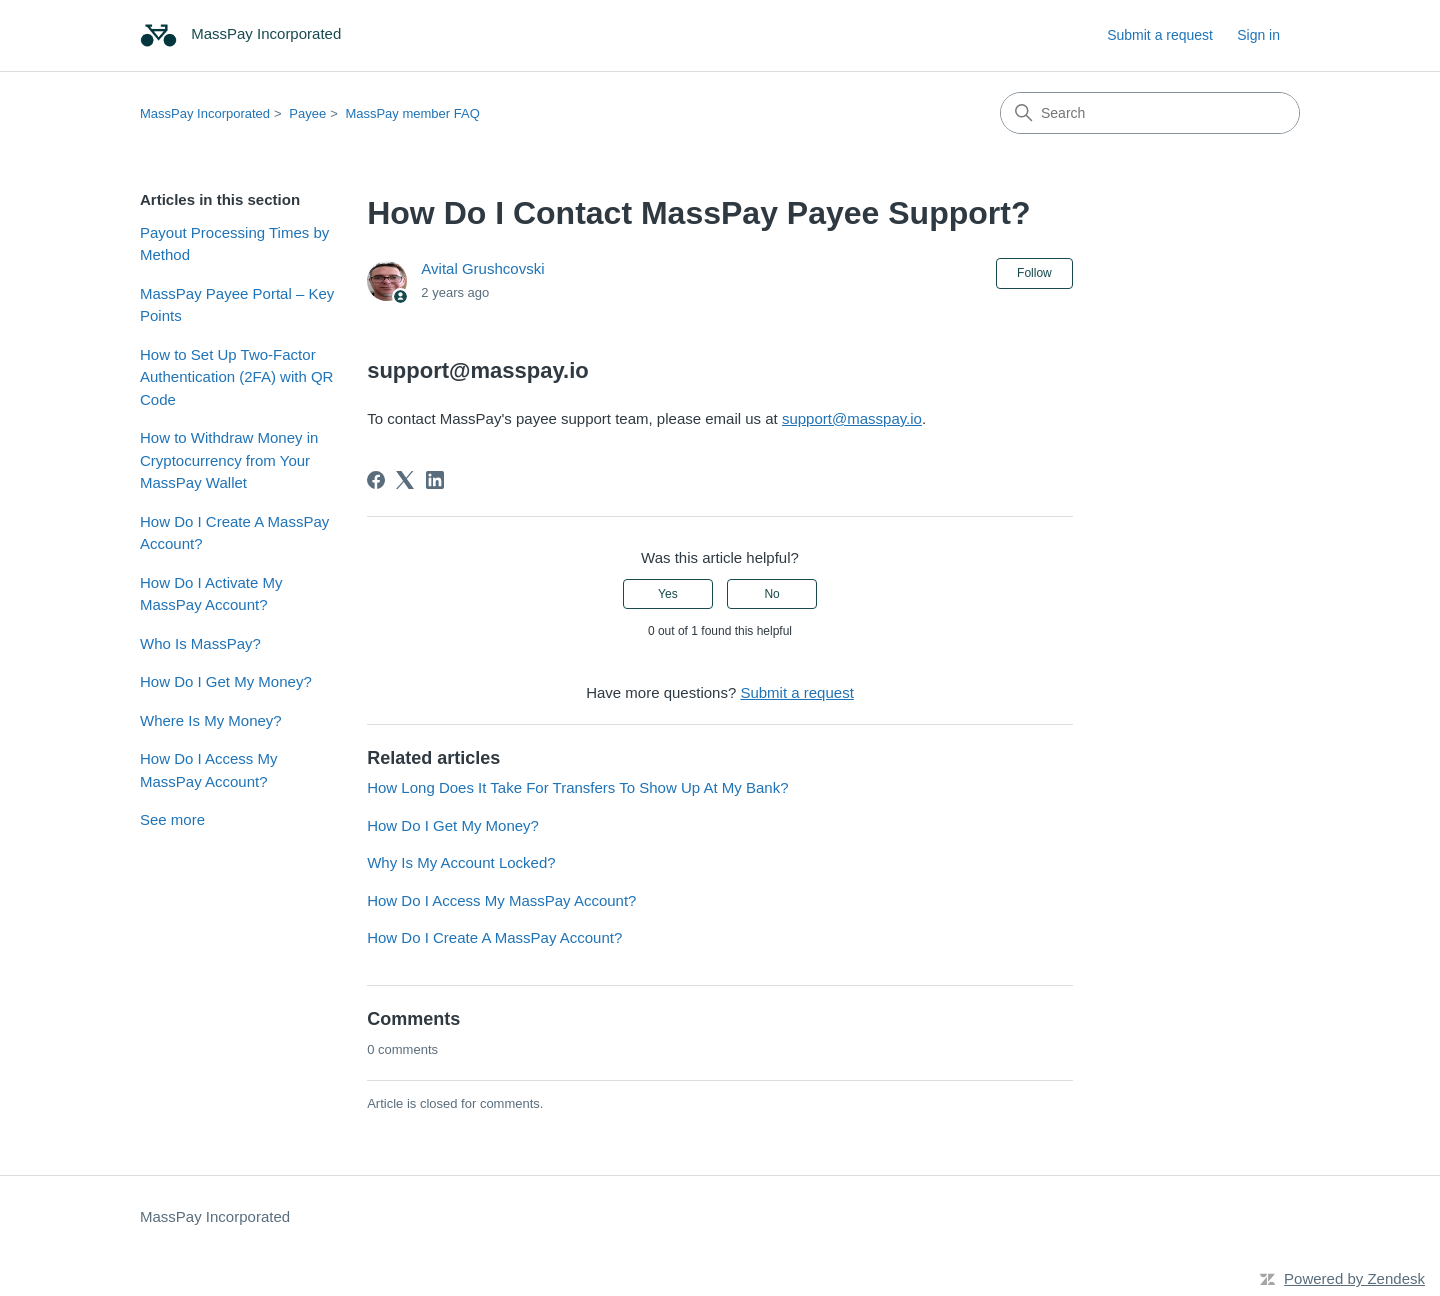 The height and width of the screenshot is (1296, 1440). What do you see at coordinates (211, 720) in the screenshot?
I see `Where Is My Money?` at bounding box center [211, 720].